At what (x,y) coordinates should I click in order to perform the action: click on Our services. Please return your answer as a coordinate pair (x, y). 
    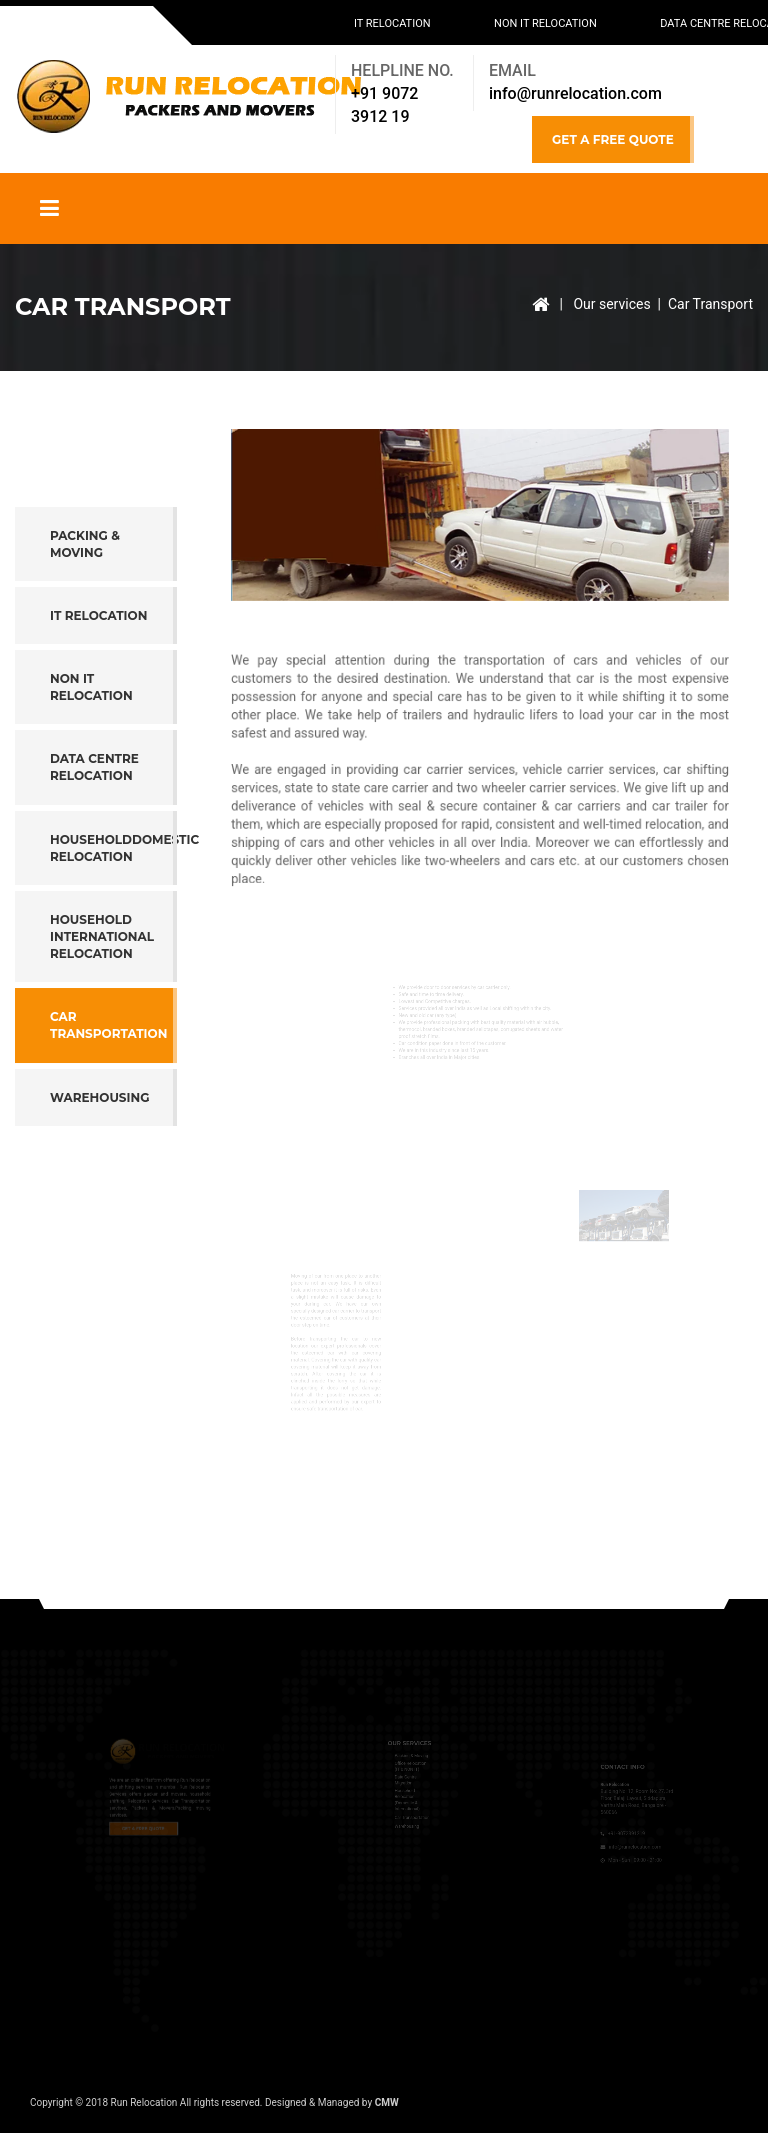
    Looking at the image, I should click on (611, 304).